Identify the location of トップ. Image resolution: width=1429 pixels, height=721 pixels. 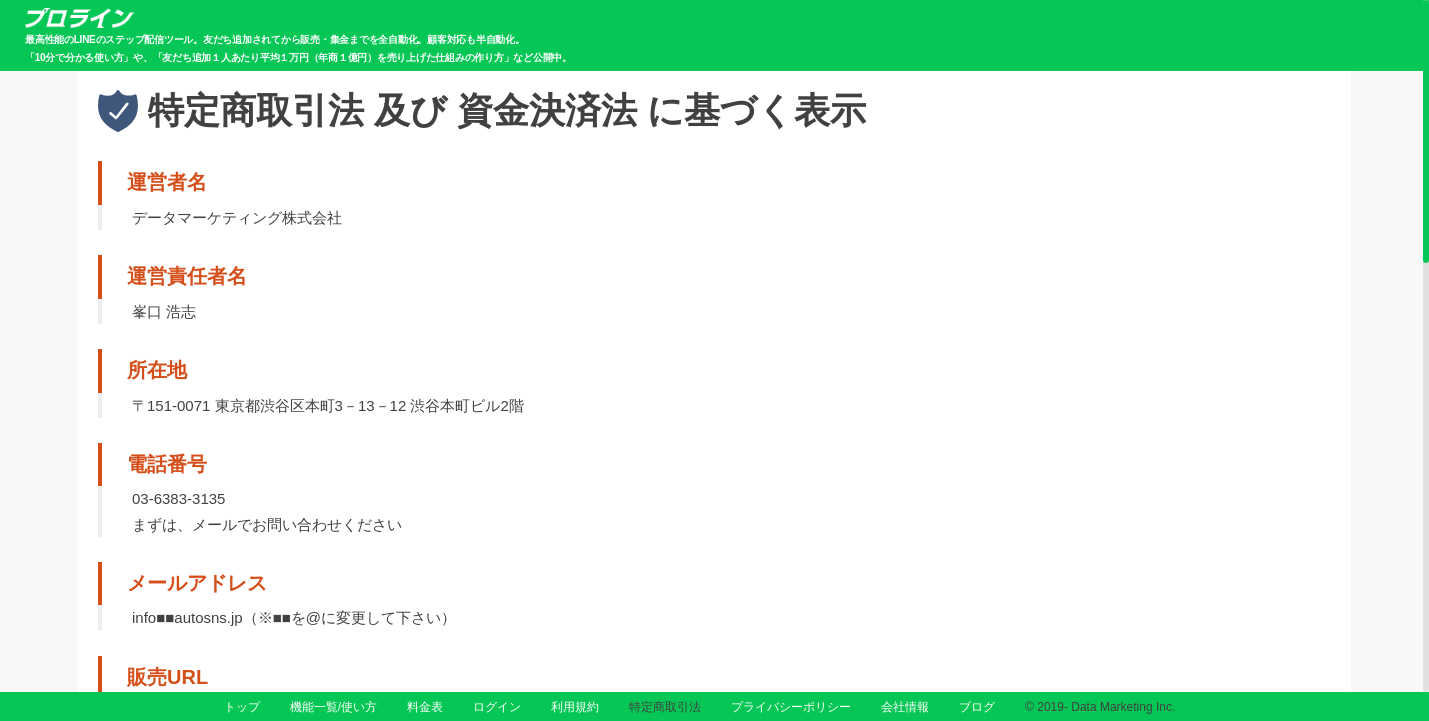
(242, 707).